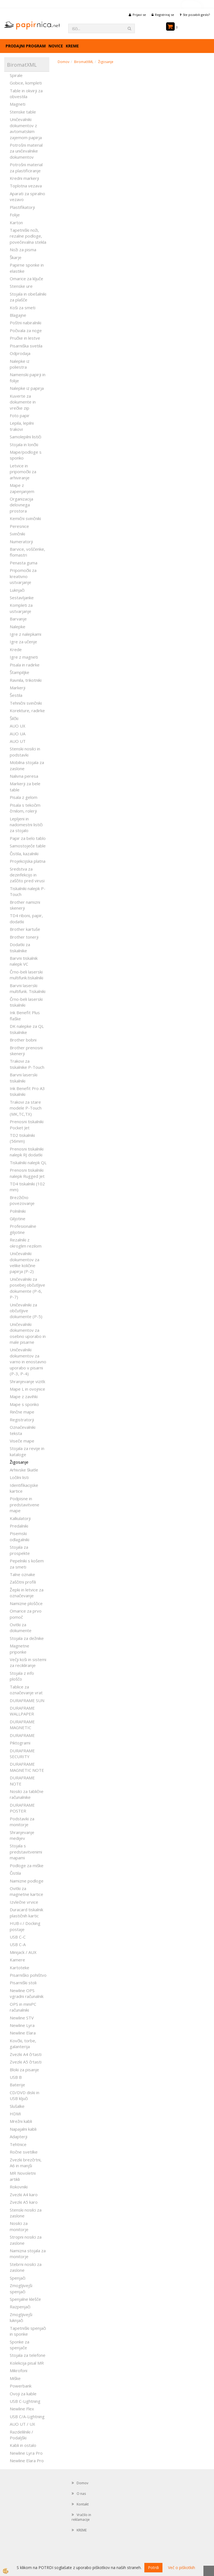 The width and height of the screenshot is (214, 2576). I want to click on USB C-Lightning, so click(25, 2401).